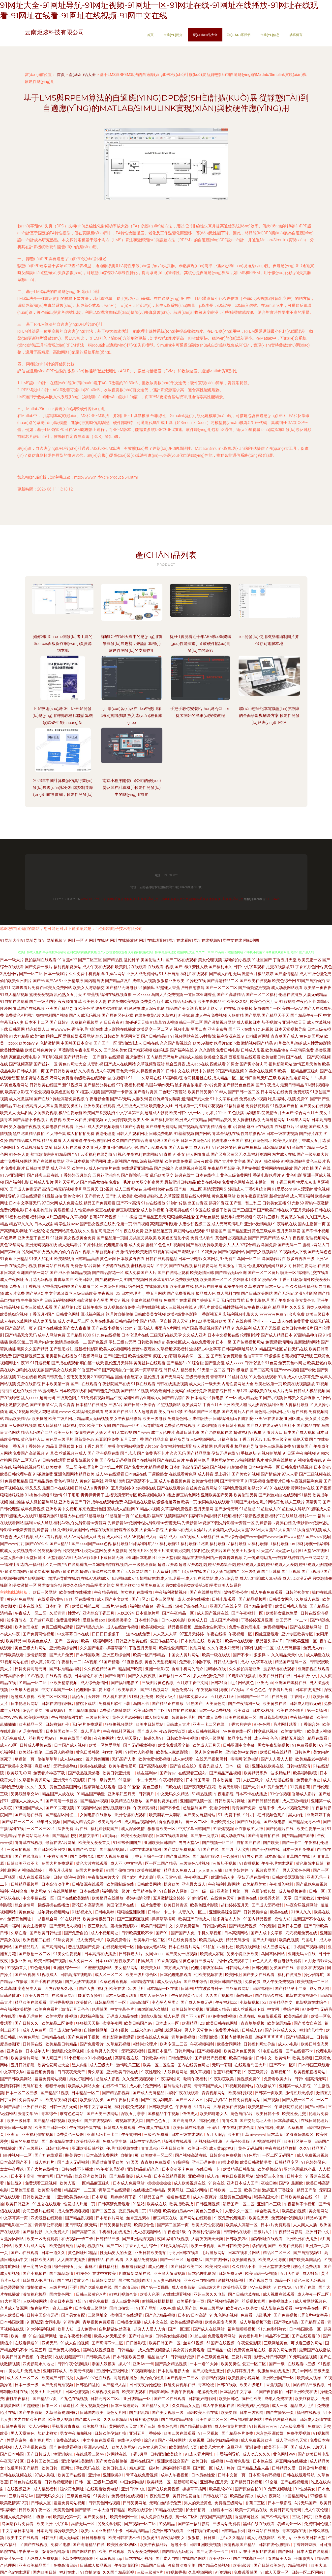 The height and width of the screenshot is (2576, 332). I want to click on 成人福利片, so click(44, 2162).